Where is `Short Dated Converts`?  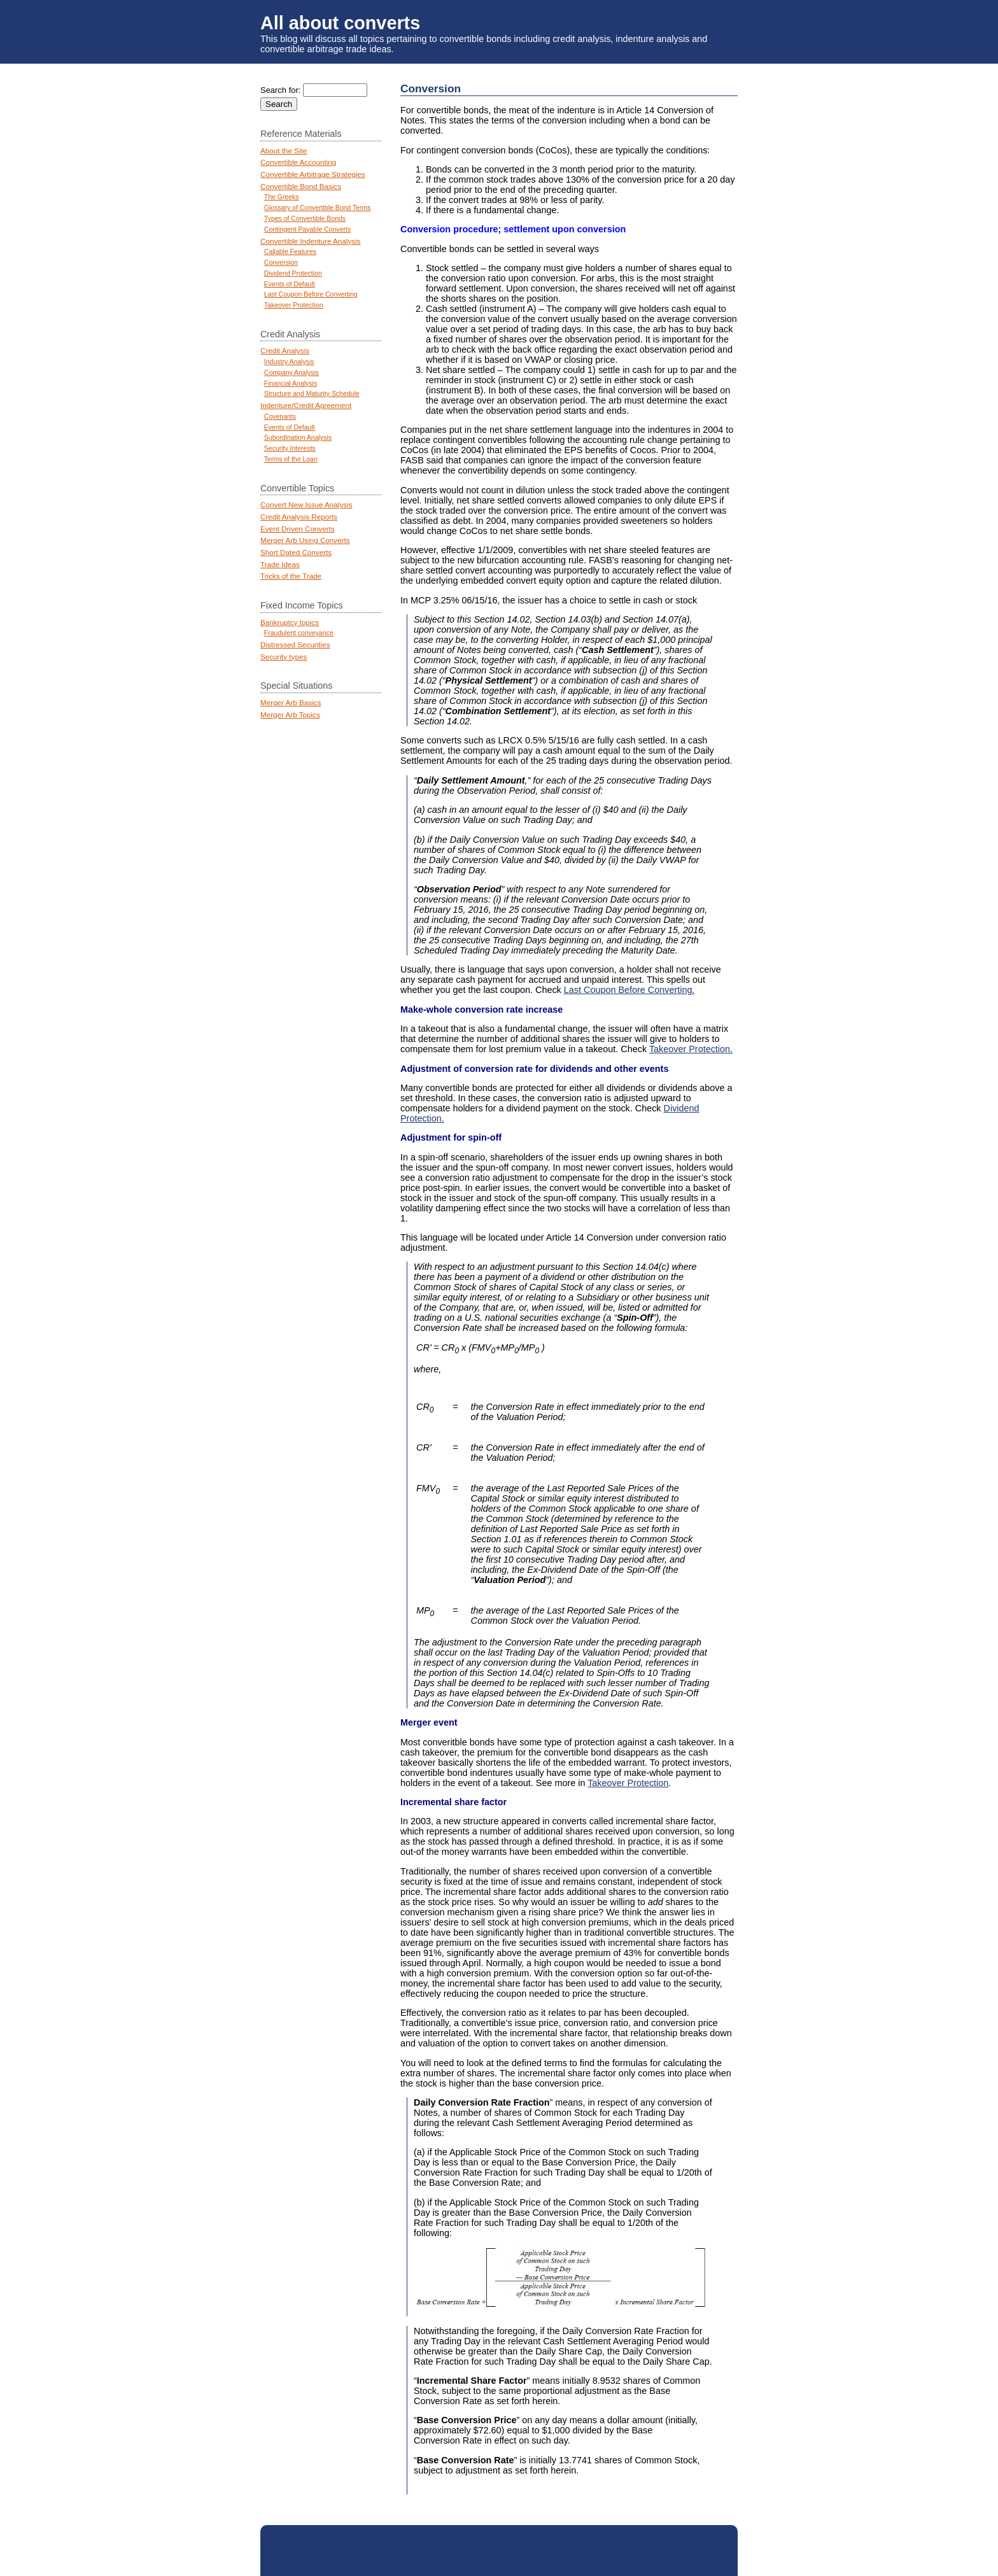
Short Dated Converts is located at coordinates (296, 552).